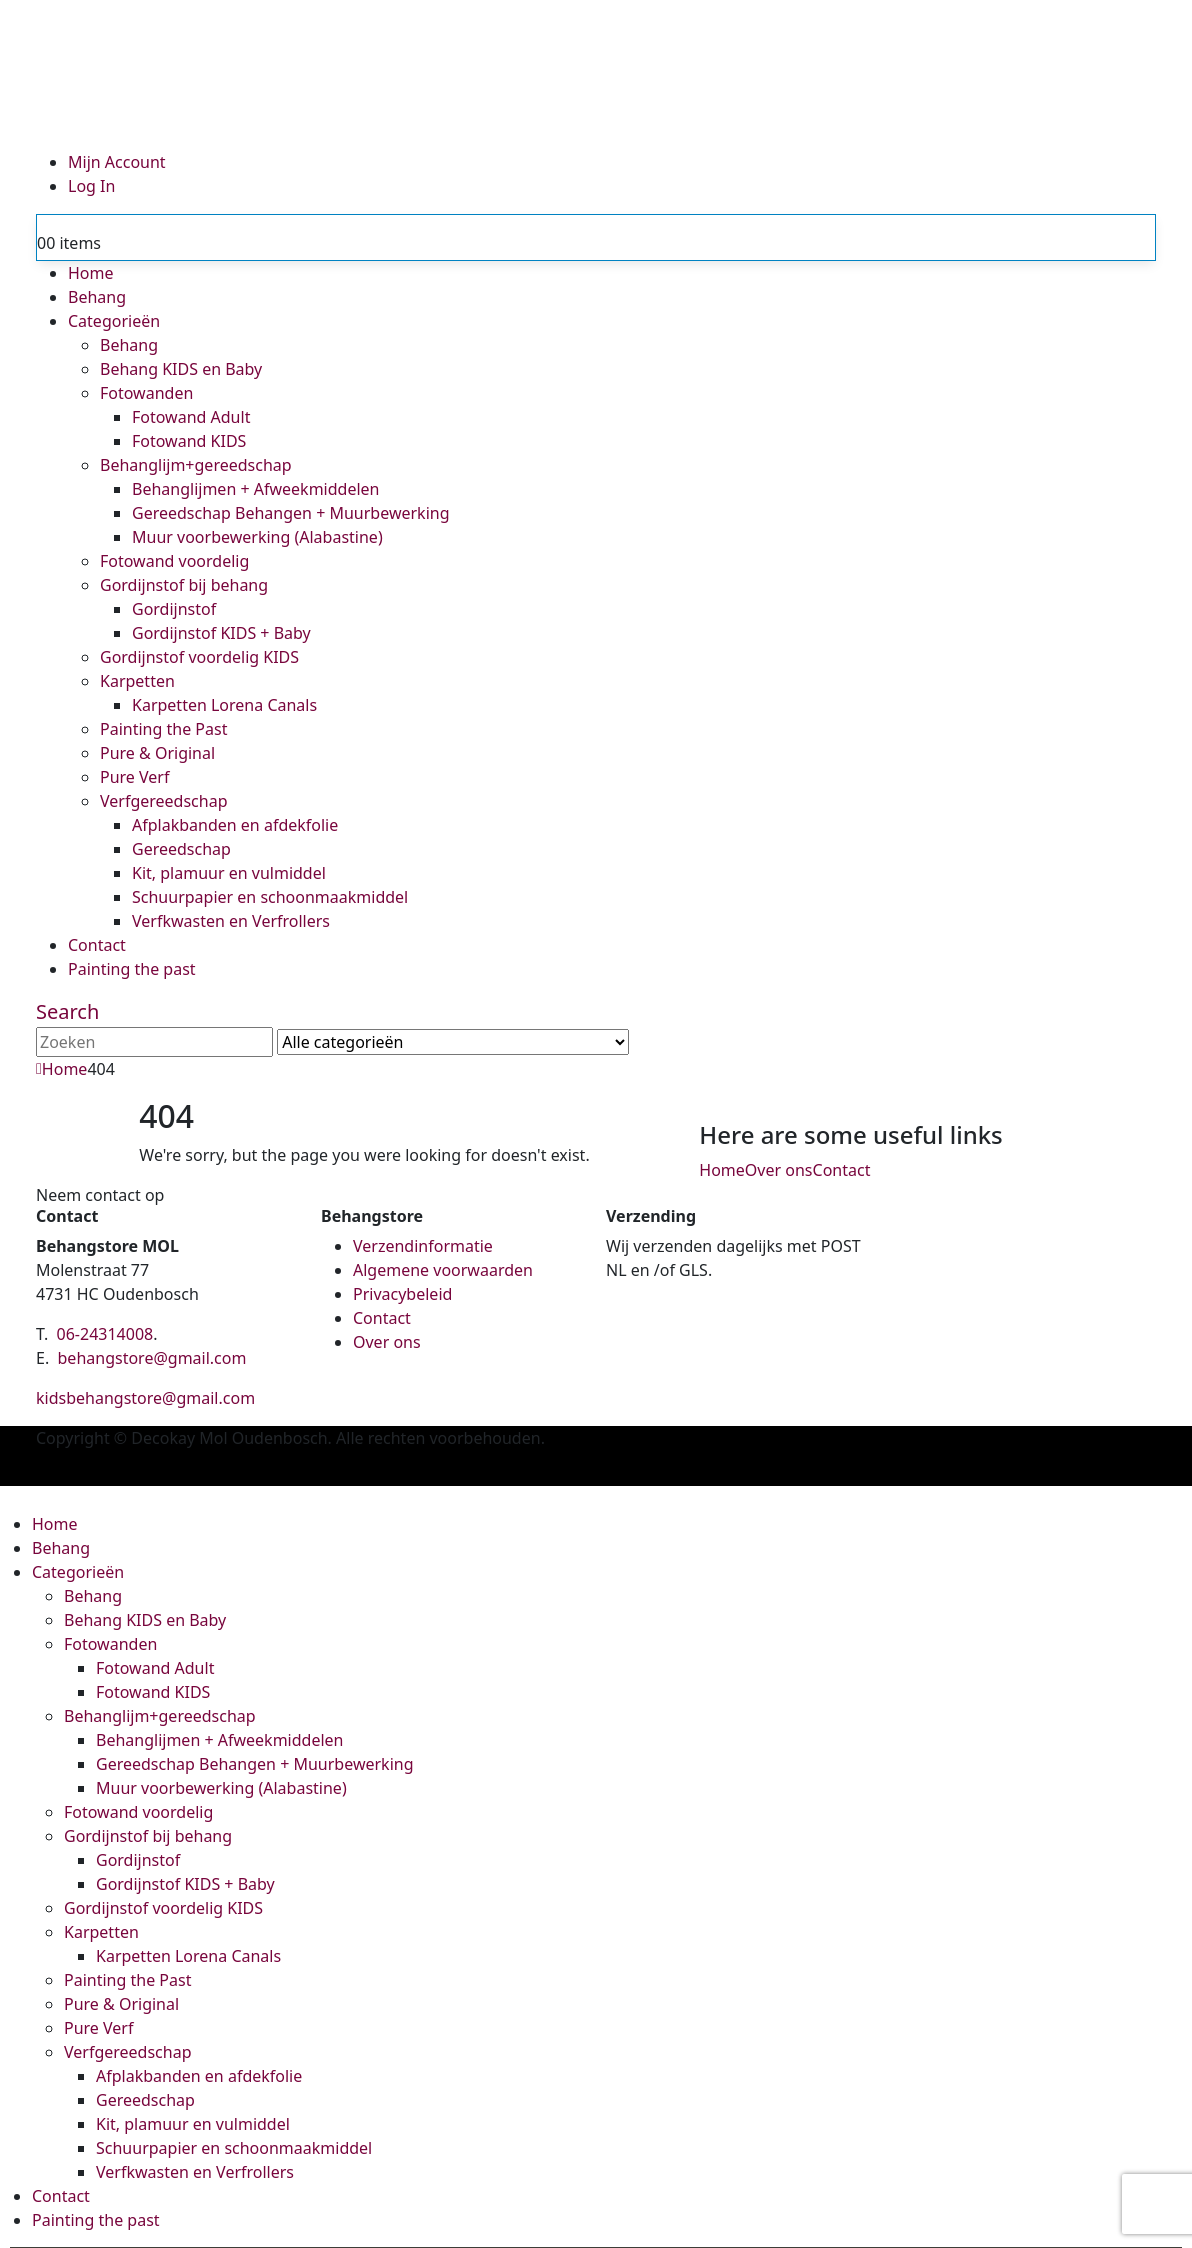  I want to click on Algemene voorwaarden, so click(443, 1270).